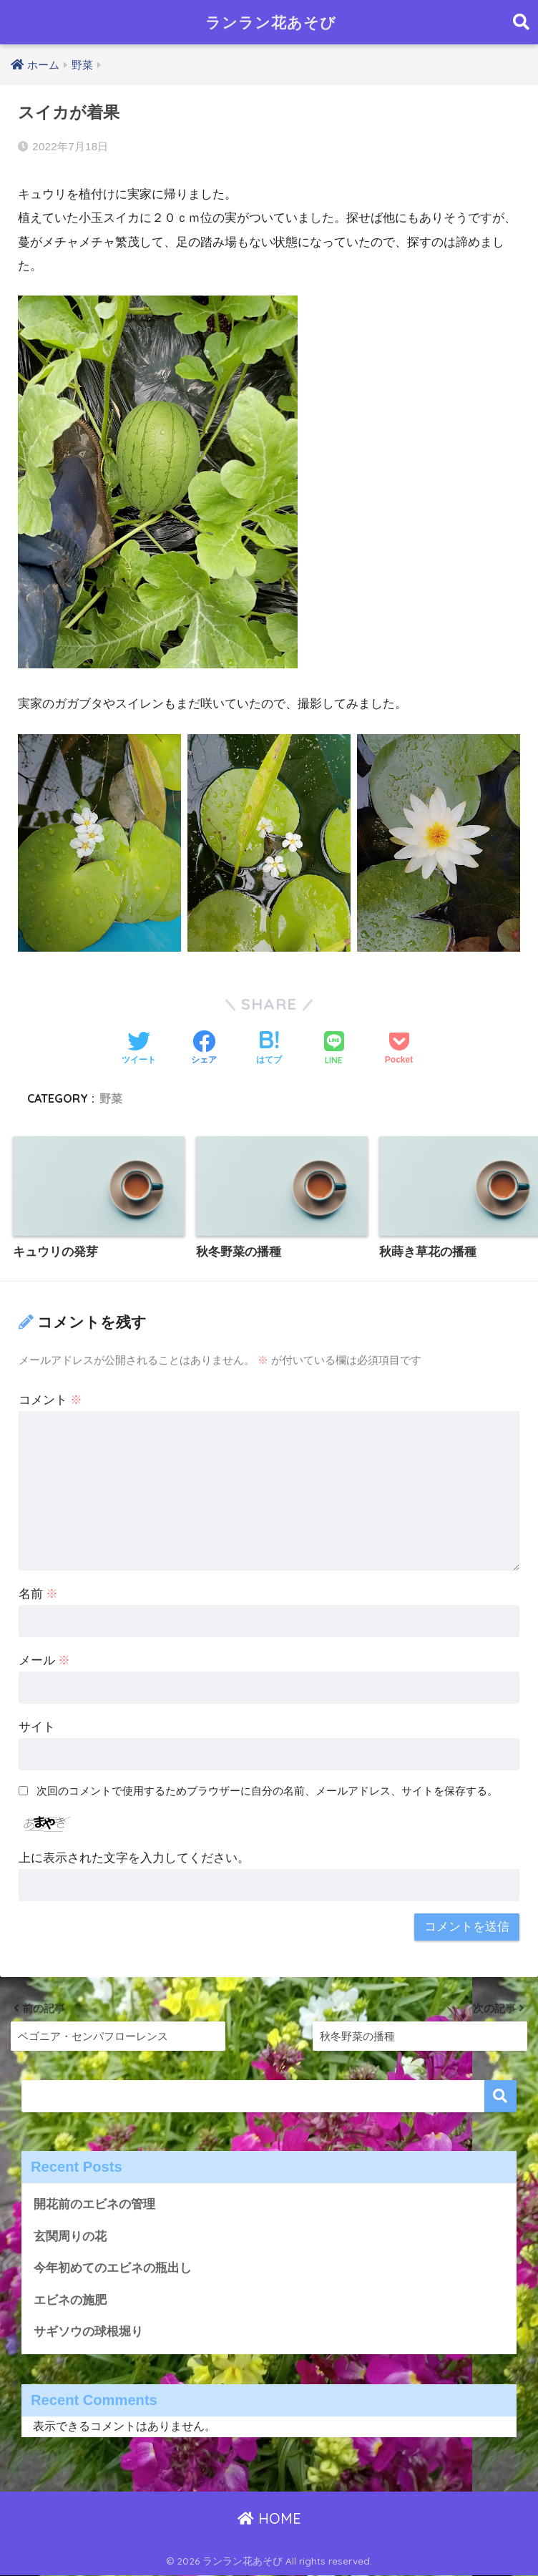  Describe the element at coordinates (70, 2236) in the screenshot. I see `玄関周りの花` at that location.